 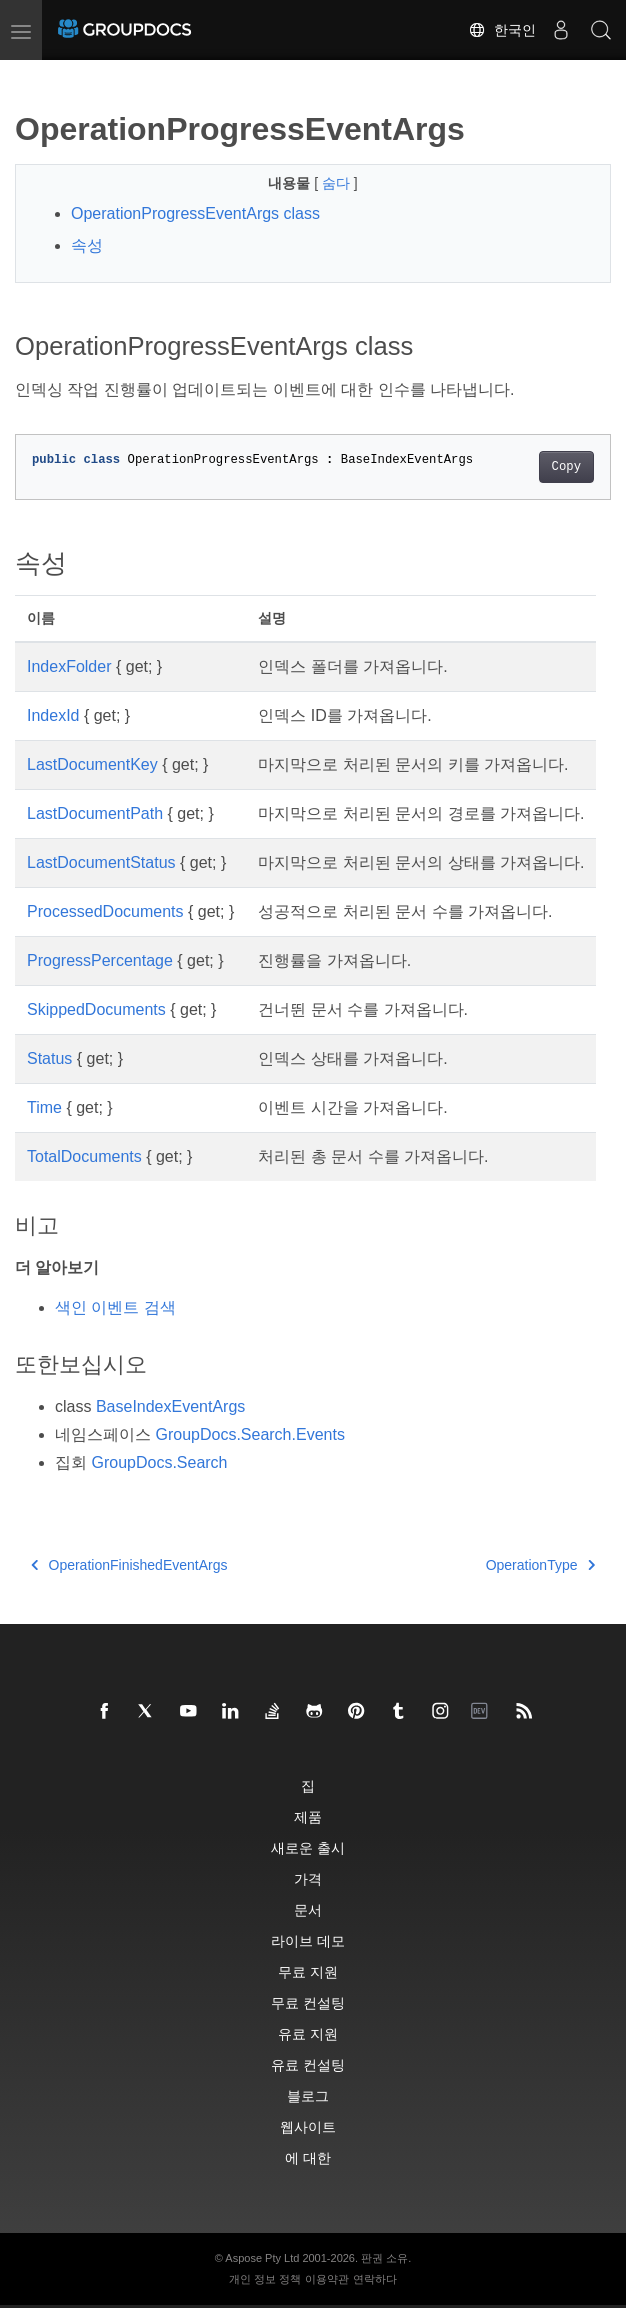 What do you see at coordinates (375, 2279) in the screenshot?
I see `연락하다` at bounding box center [375, 2279].